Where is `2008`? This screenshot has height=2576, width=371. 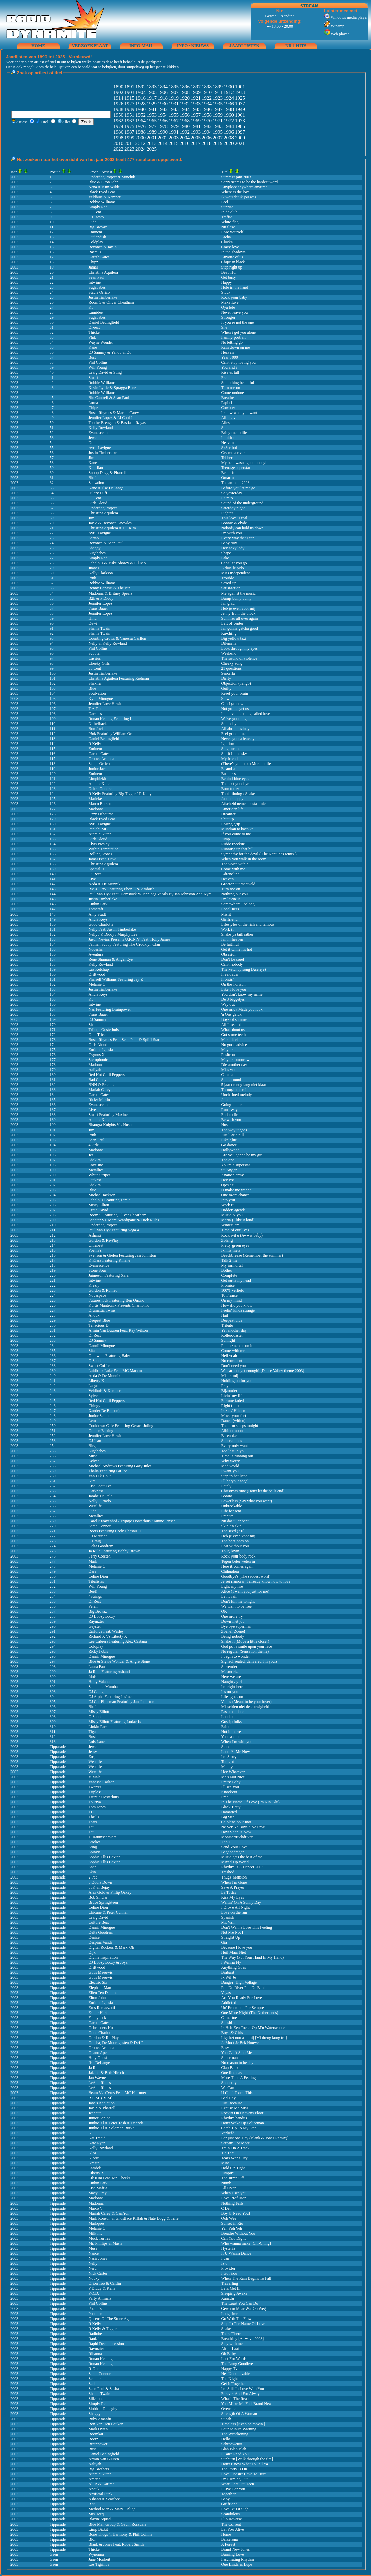 2008 is located at coordinates (229, 137).